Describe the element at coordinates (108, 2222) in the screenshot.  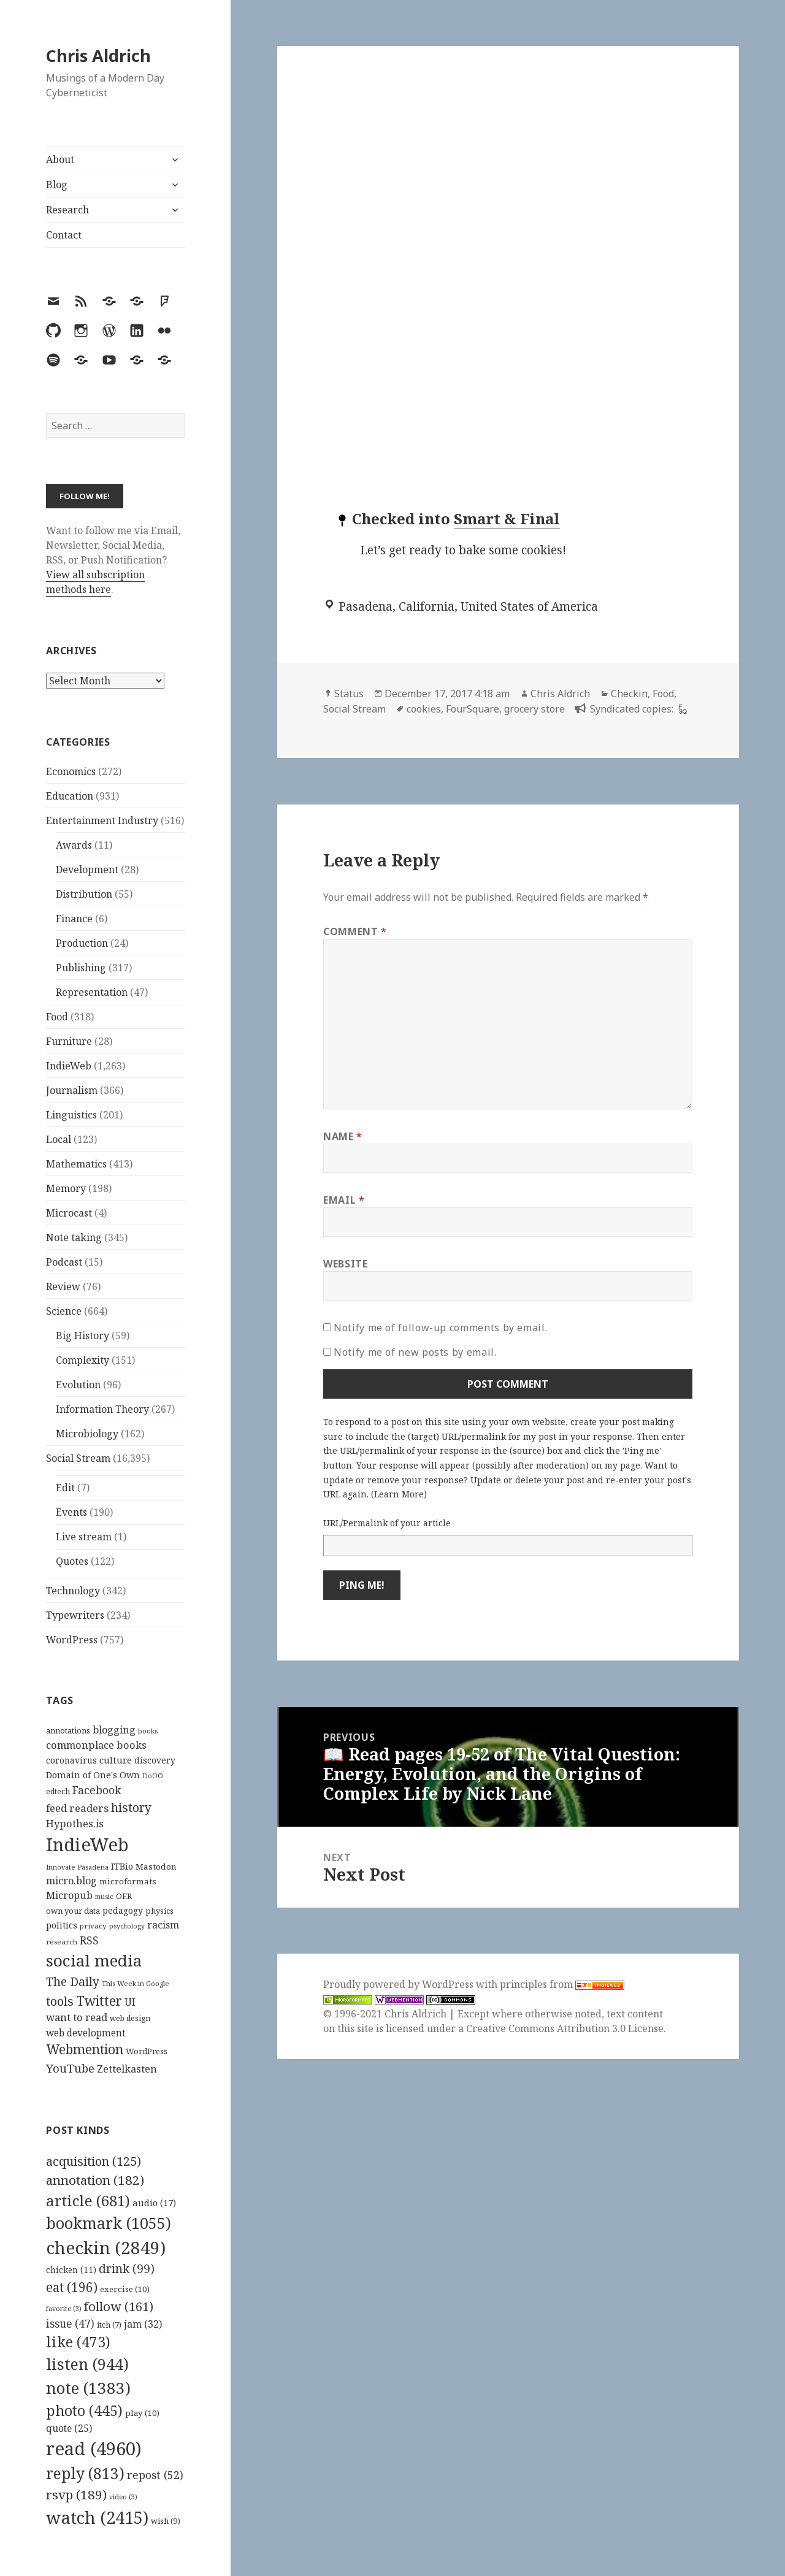
I see `bookmark [bookmark (1,055 items)]` at that location.